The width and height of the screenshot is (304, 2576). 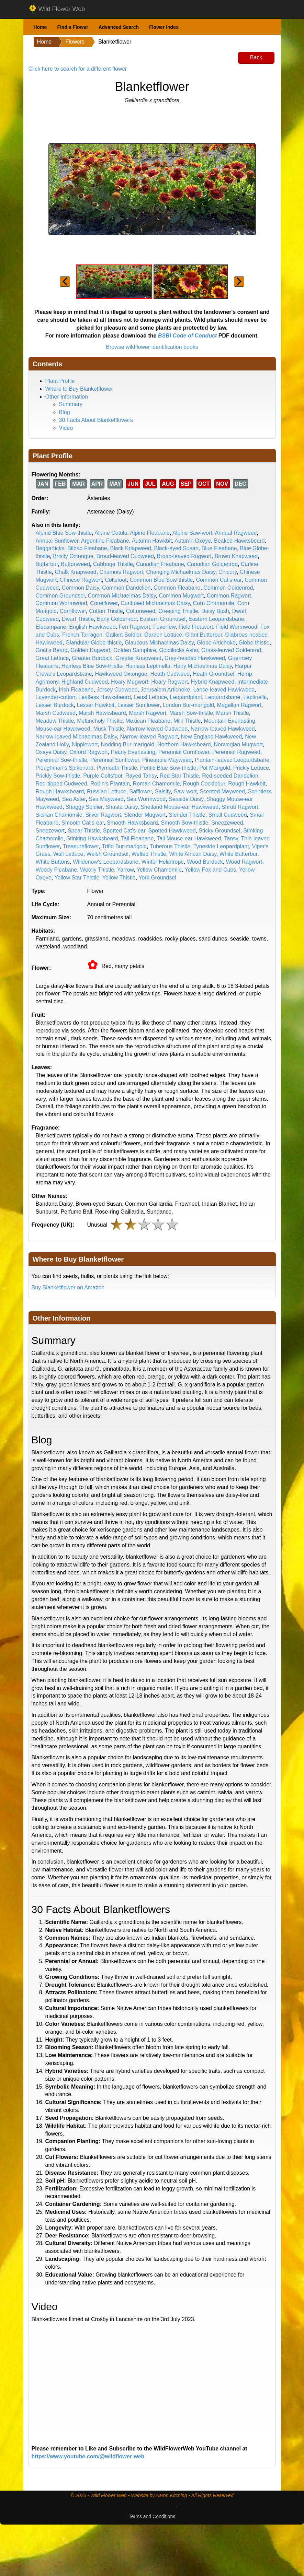 I want to click on York Groundsel, so click(x=157, y=878).